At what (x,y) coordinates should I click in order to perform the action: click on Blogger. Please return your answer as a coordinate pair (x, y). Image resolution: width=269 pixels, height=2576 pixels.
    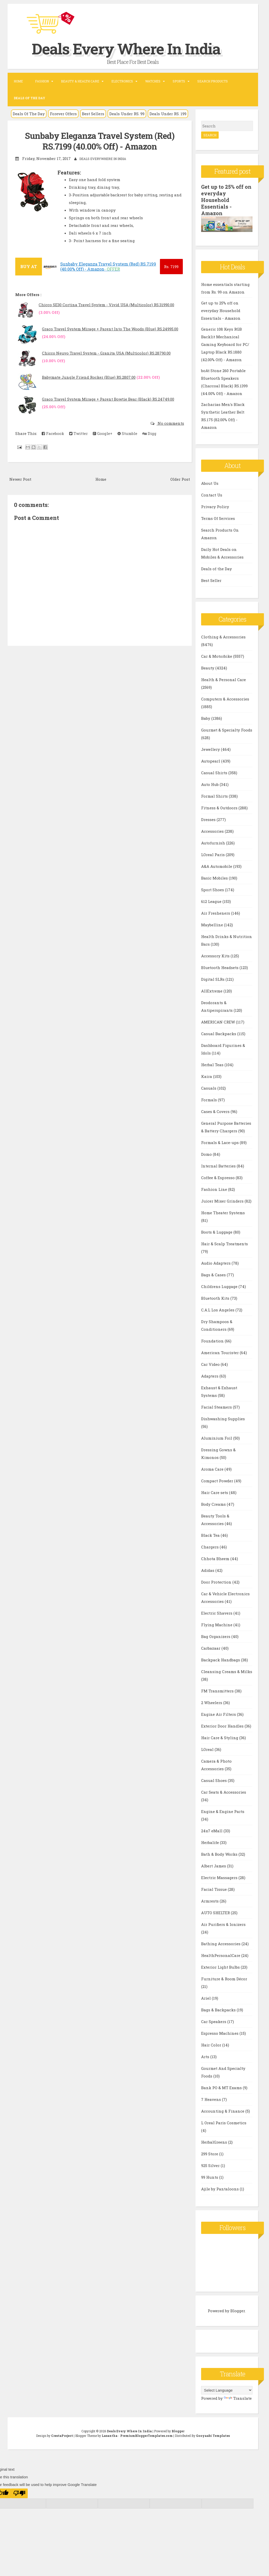
    Looking at the image, I should click on (237, 2310).